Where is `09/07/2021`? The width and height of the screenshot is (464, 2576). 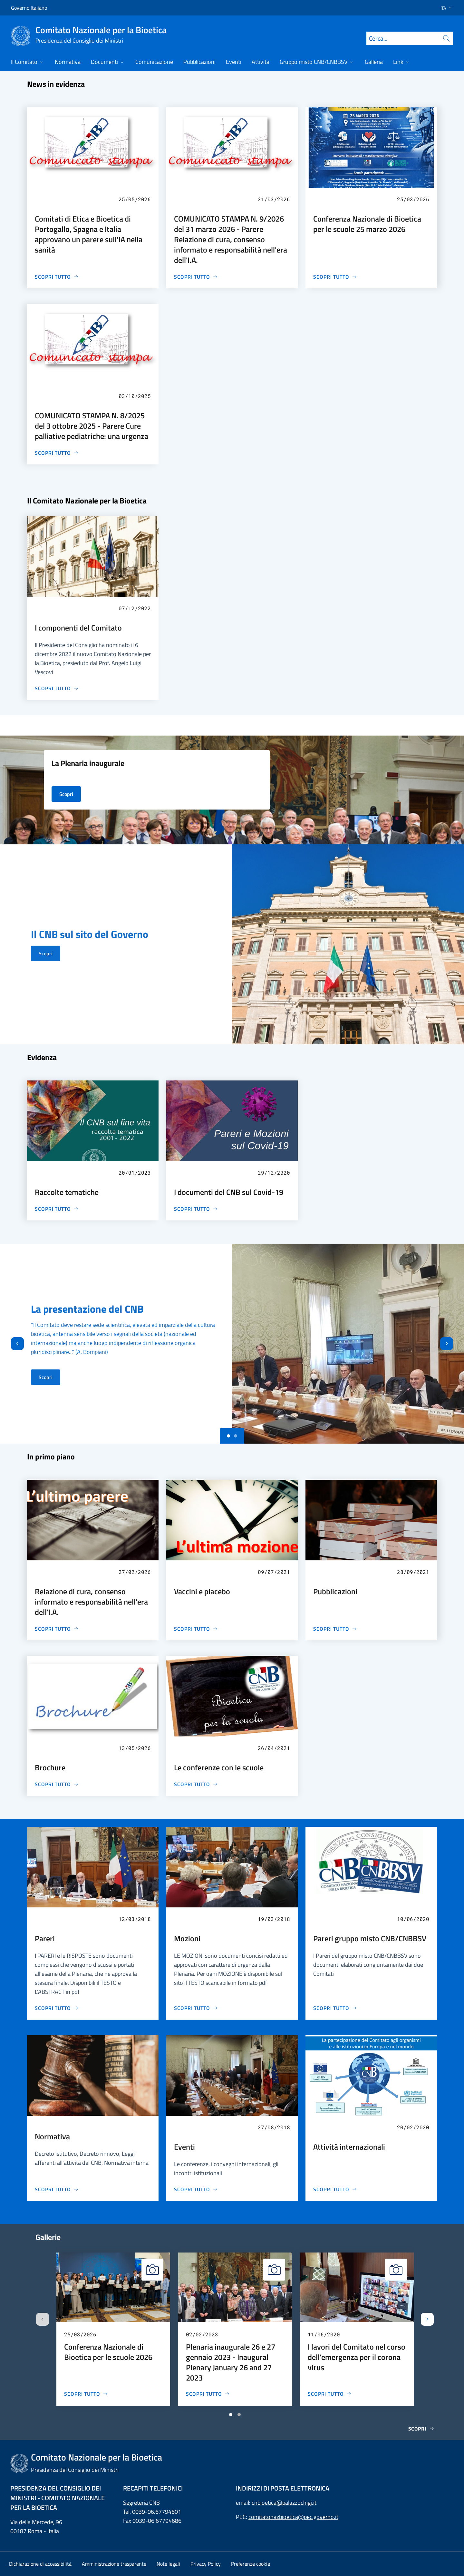 09/07/2021 is located at coordinates (274, 1571).